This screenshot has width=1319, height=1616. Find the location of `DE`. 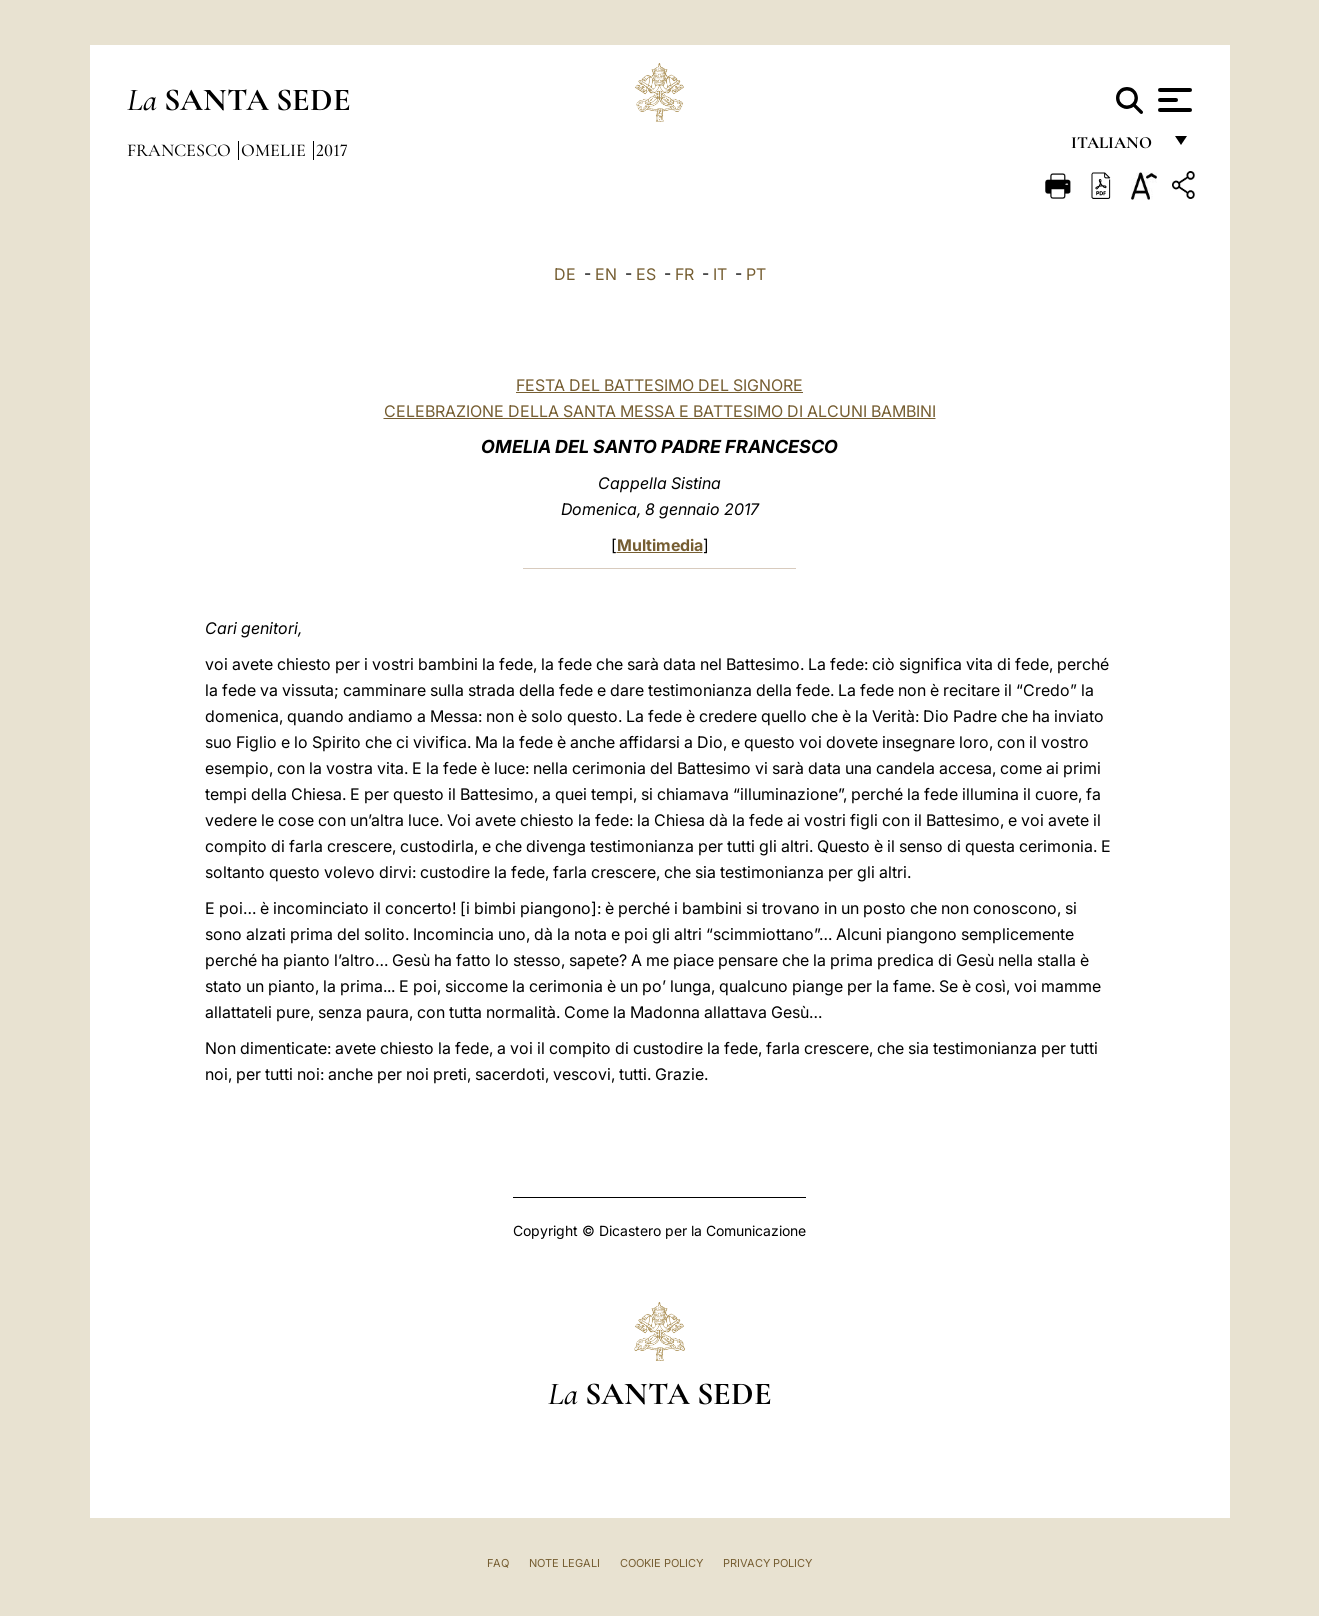

DE is located at coordinates (565, 274).